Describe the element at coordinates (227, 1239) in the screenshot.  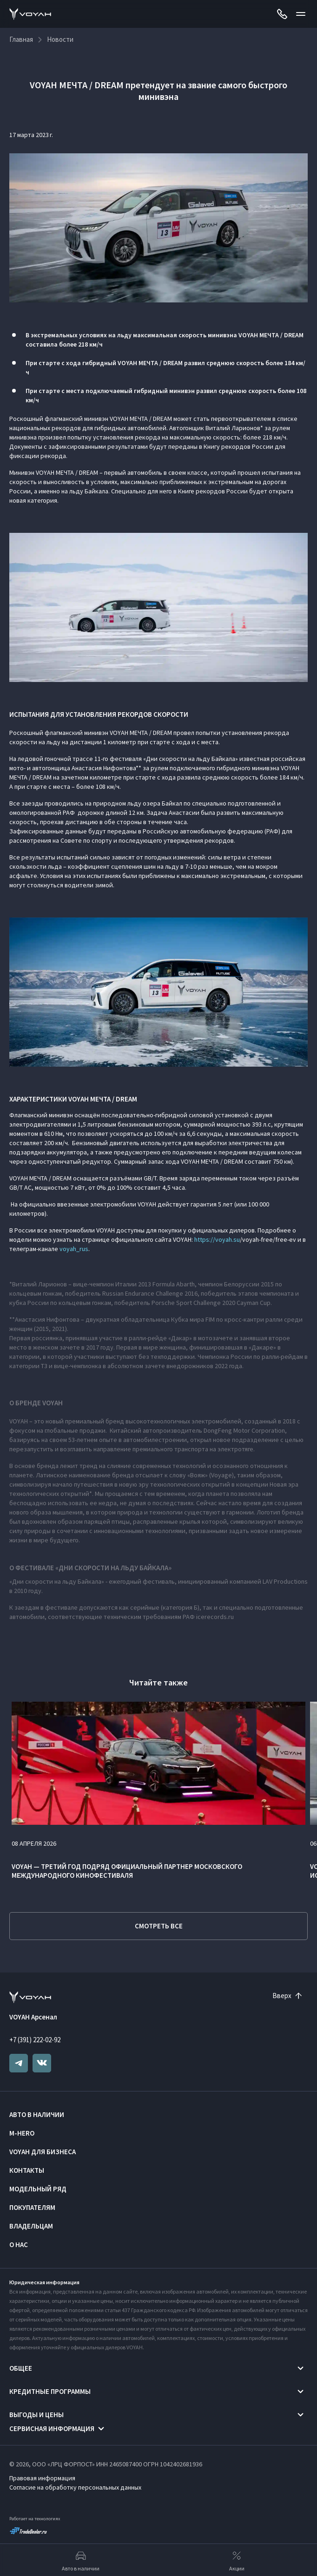
I see `voyah.su` at that location.